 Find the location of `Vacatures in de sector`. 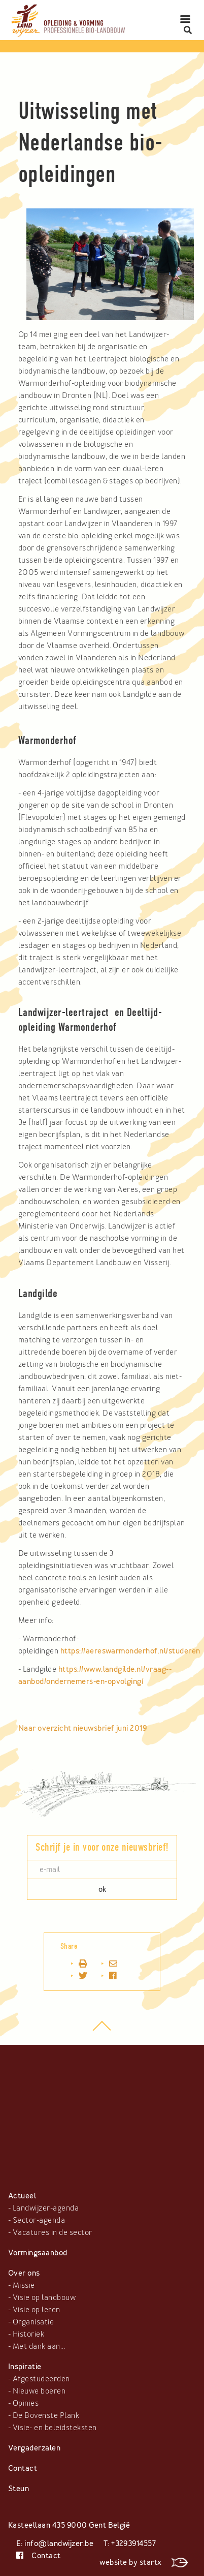

Vacatures in de sector is located at coordinates (52, 2232).